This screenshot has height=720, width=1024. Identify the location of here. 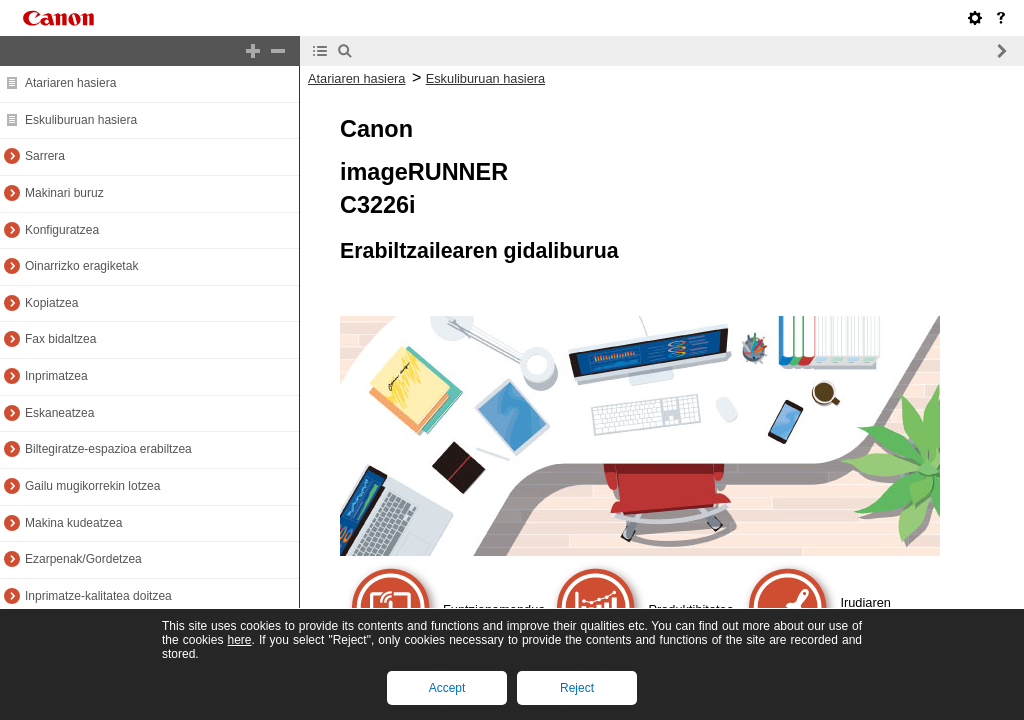
(239, 640).